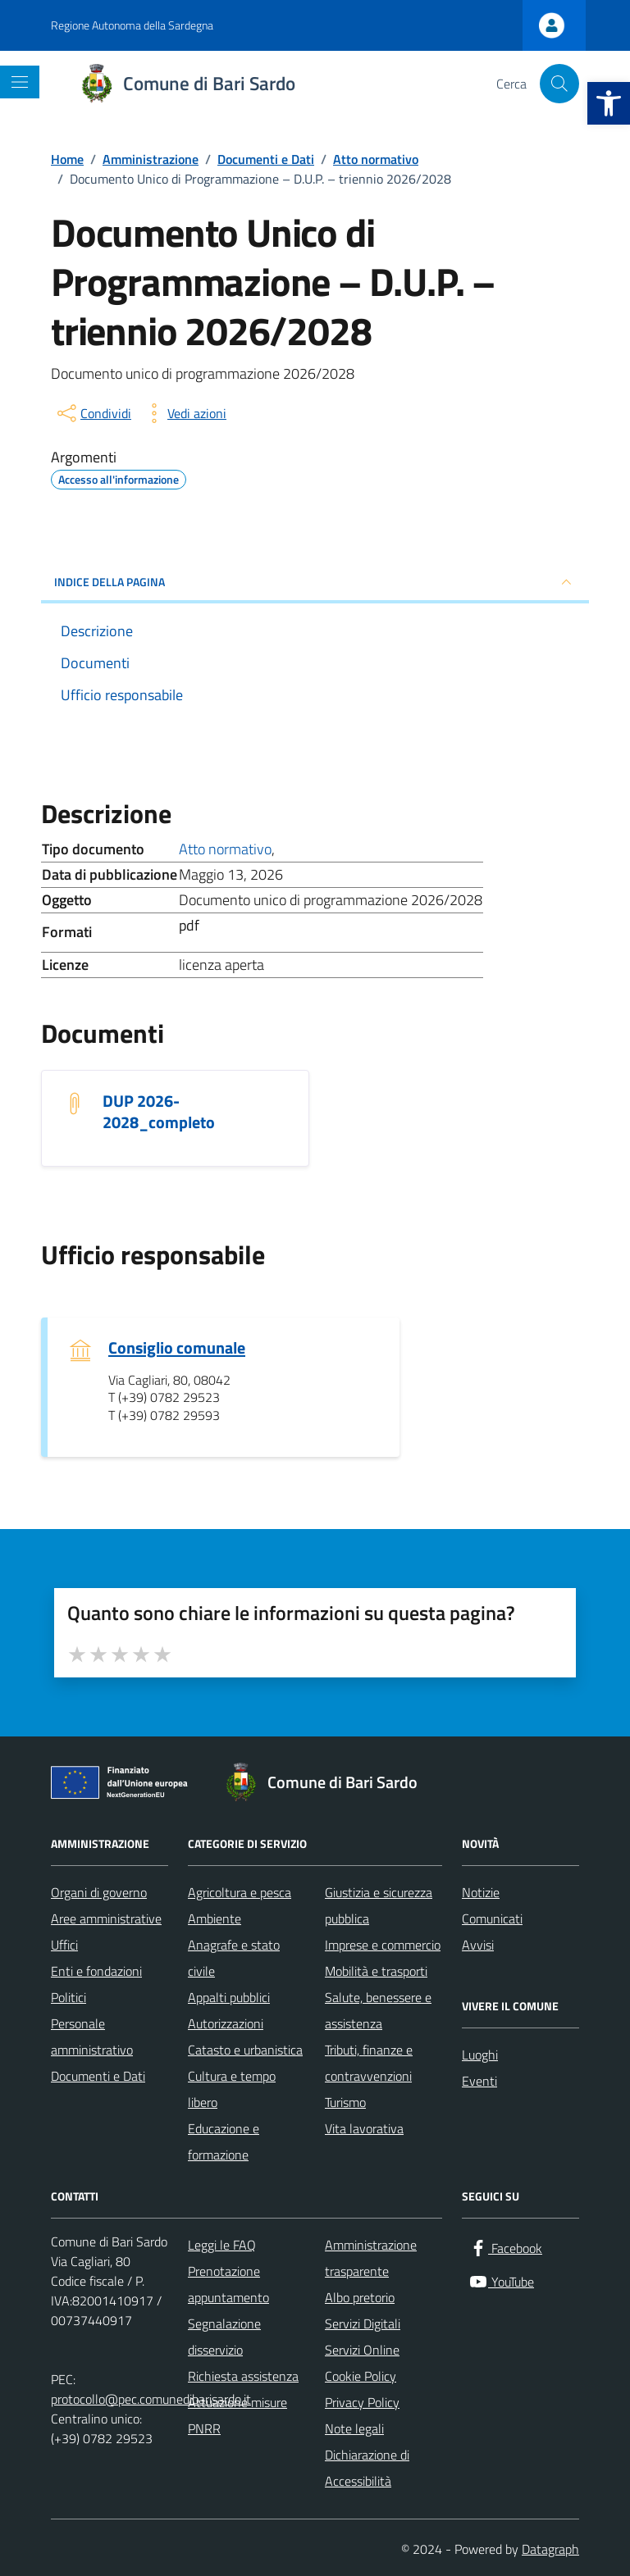 The image size is (630, 2576). What do you see at coordinates (99, 1892) in the screenshot?
I see `Organi di governo` at bounding box center [99, 1892].